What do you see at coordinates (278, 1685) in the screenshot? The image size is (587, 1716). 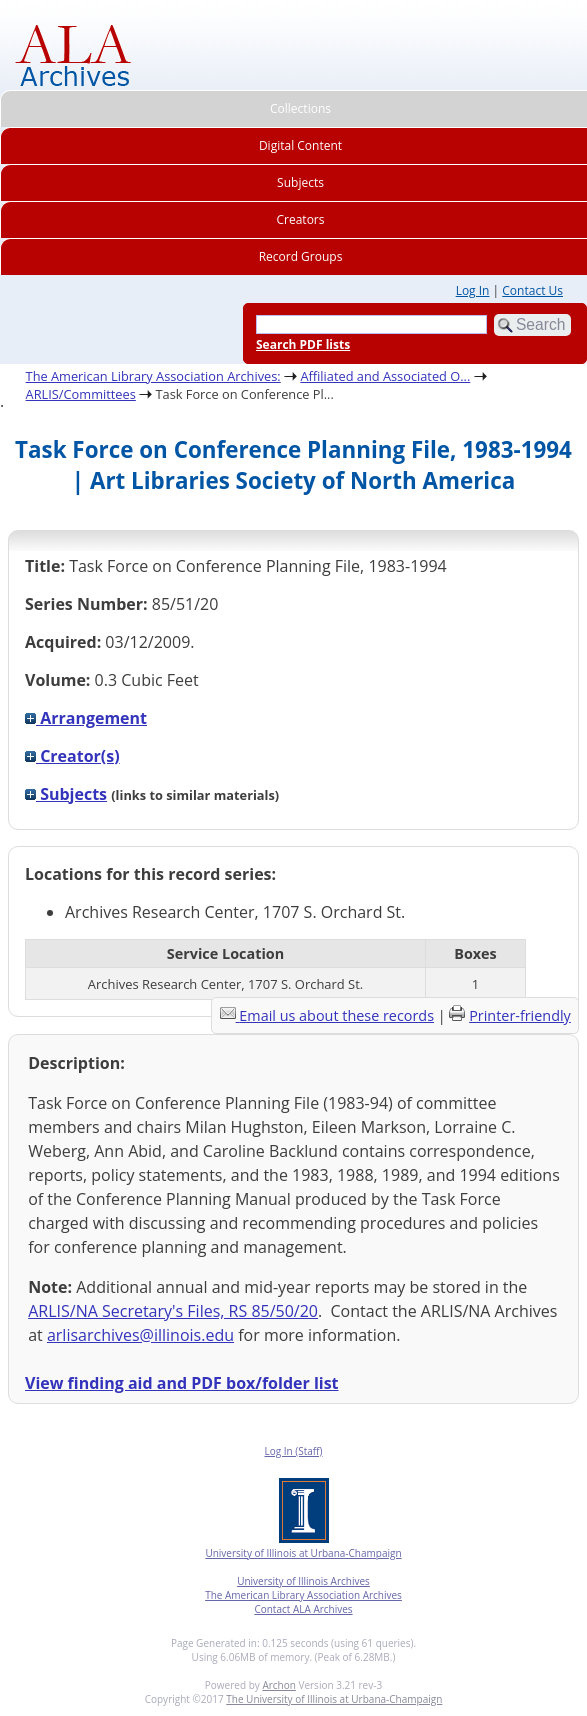 I see `Archon` at bounding box center [278, 1685].